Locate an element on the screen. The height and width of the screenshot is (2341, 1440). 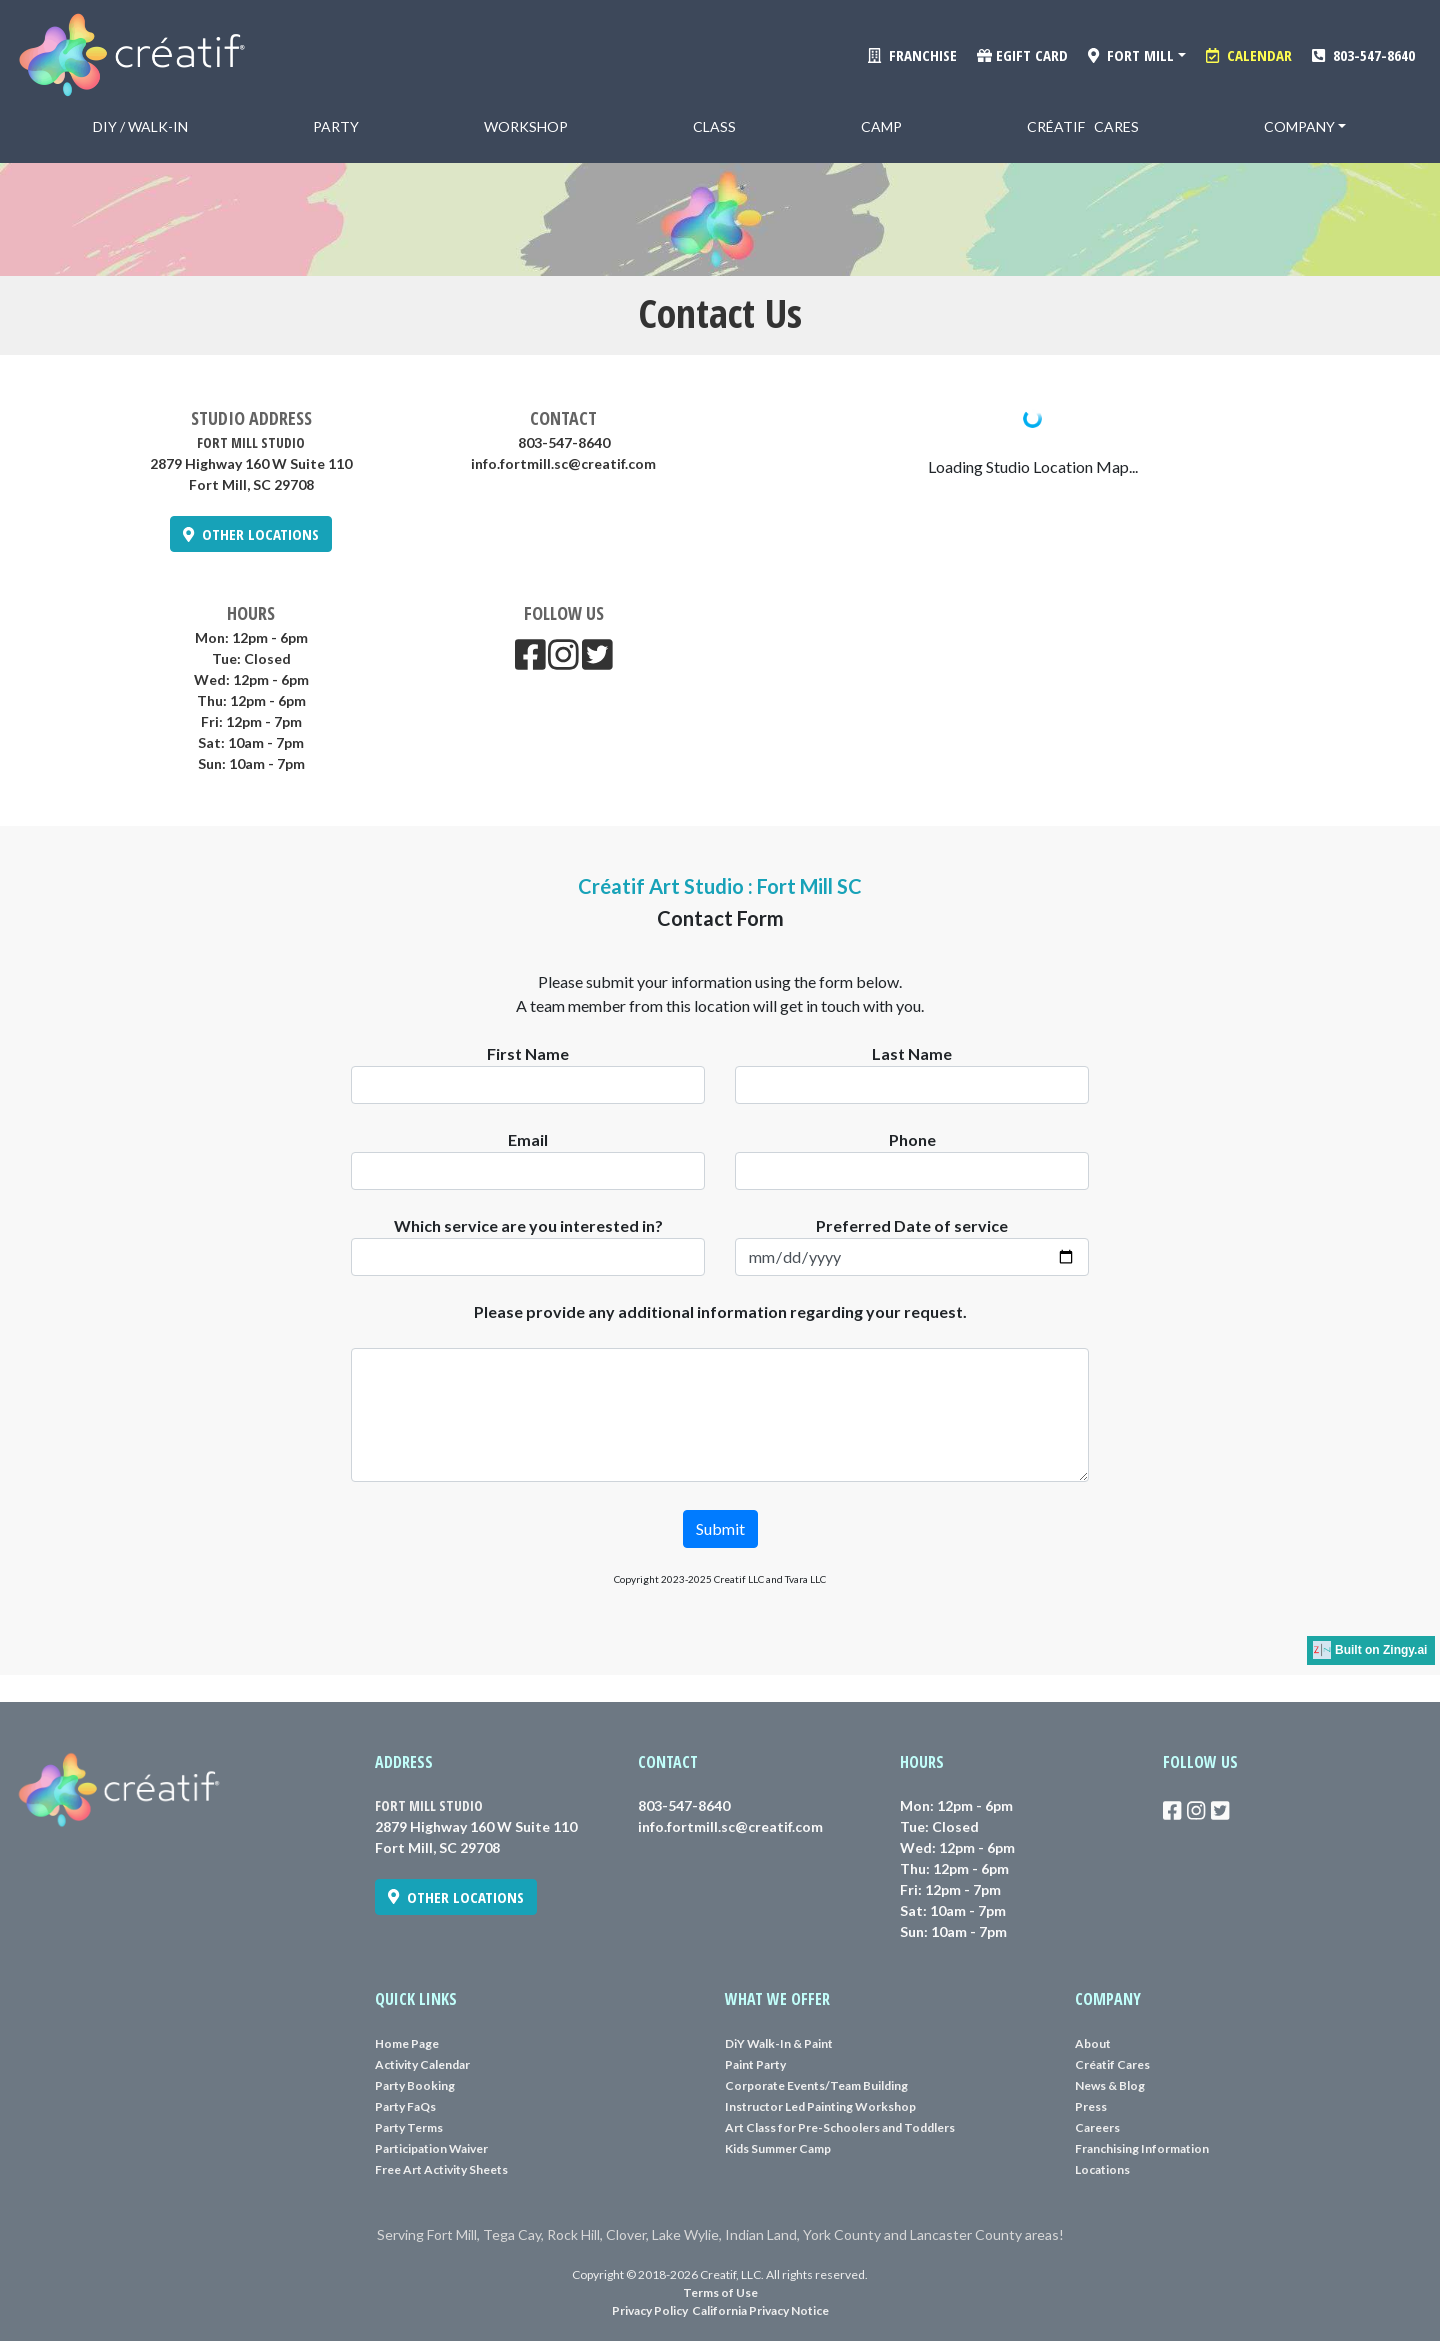
About is located at coordinates (1093, 2043).